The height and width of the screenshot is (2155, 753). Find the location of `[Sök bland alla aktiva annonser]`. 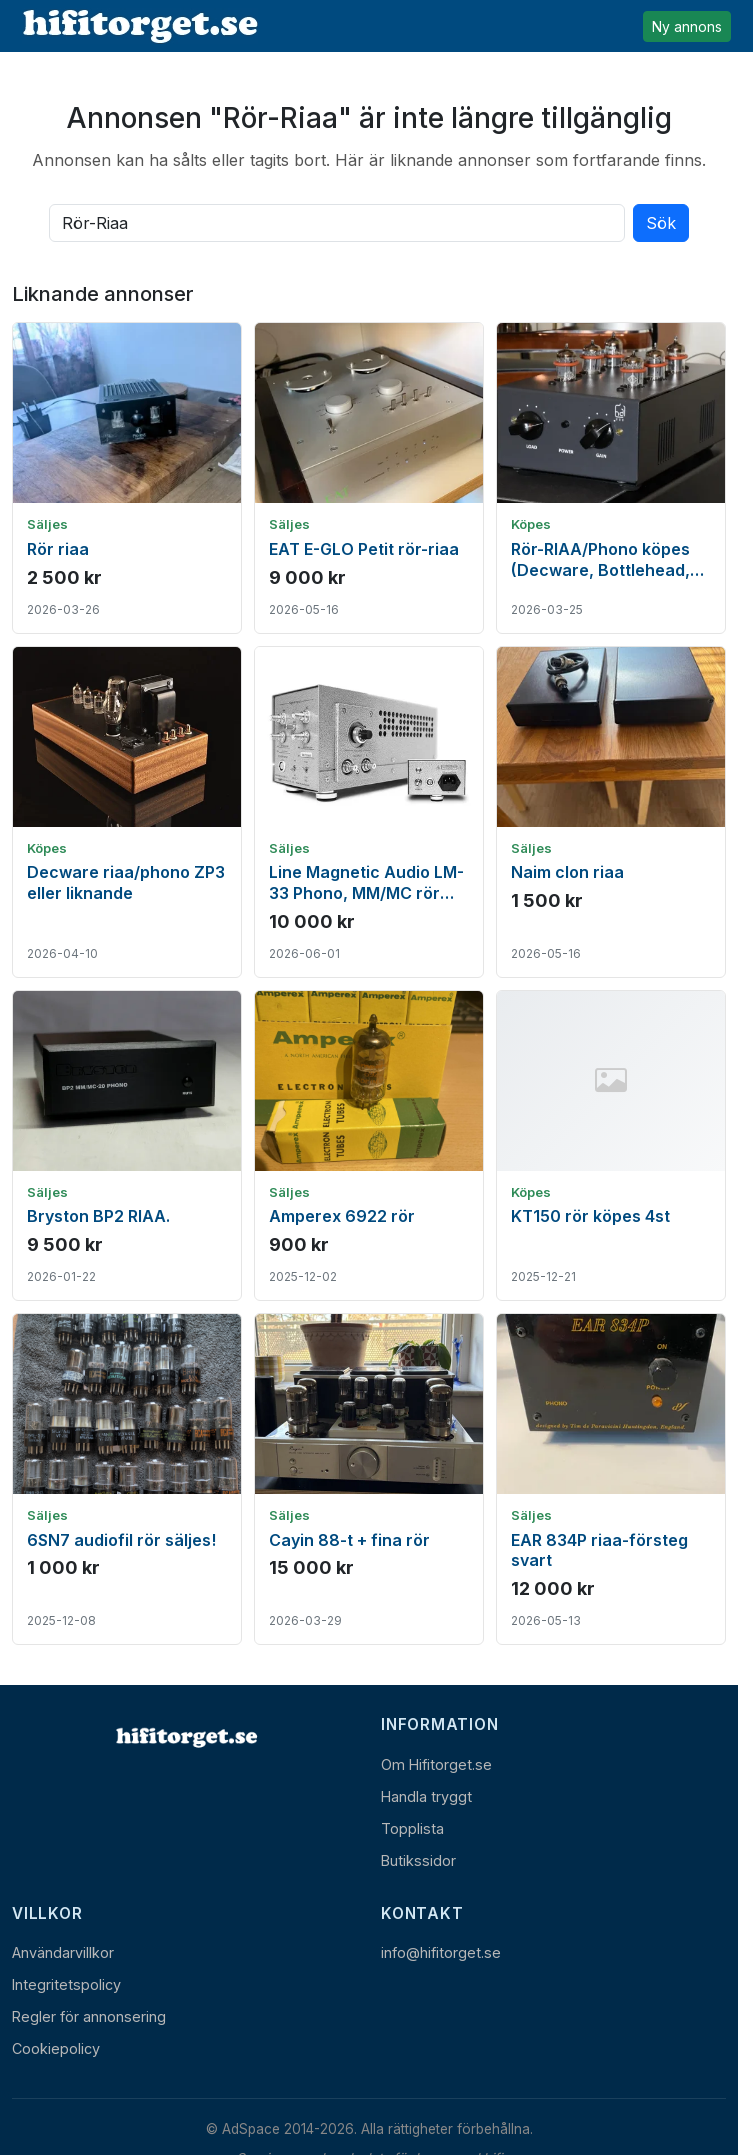

[Sök bland alla aktiva annonser] is located at coordinates (337, 223).